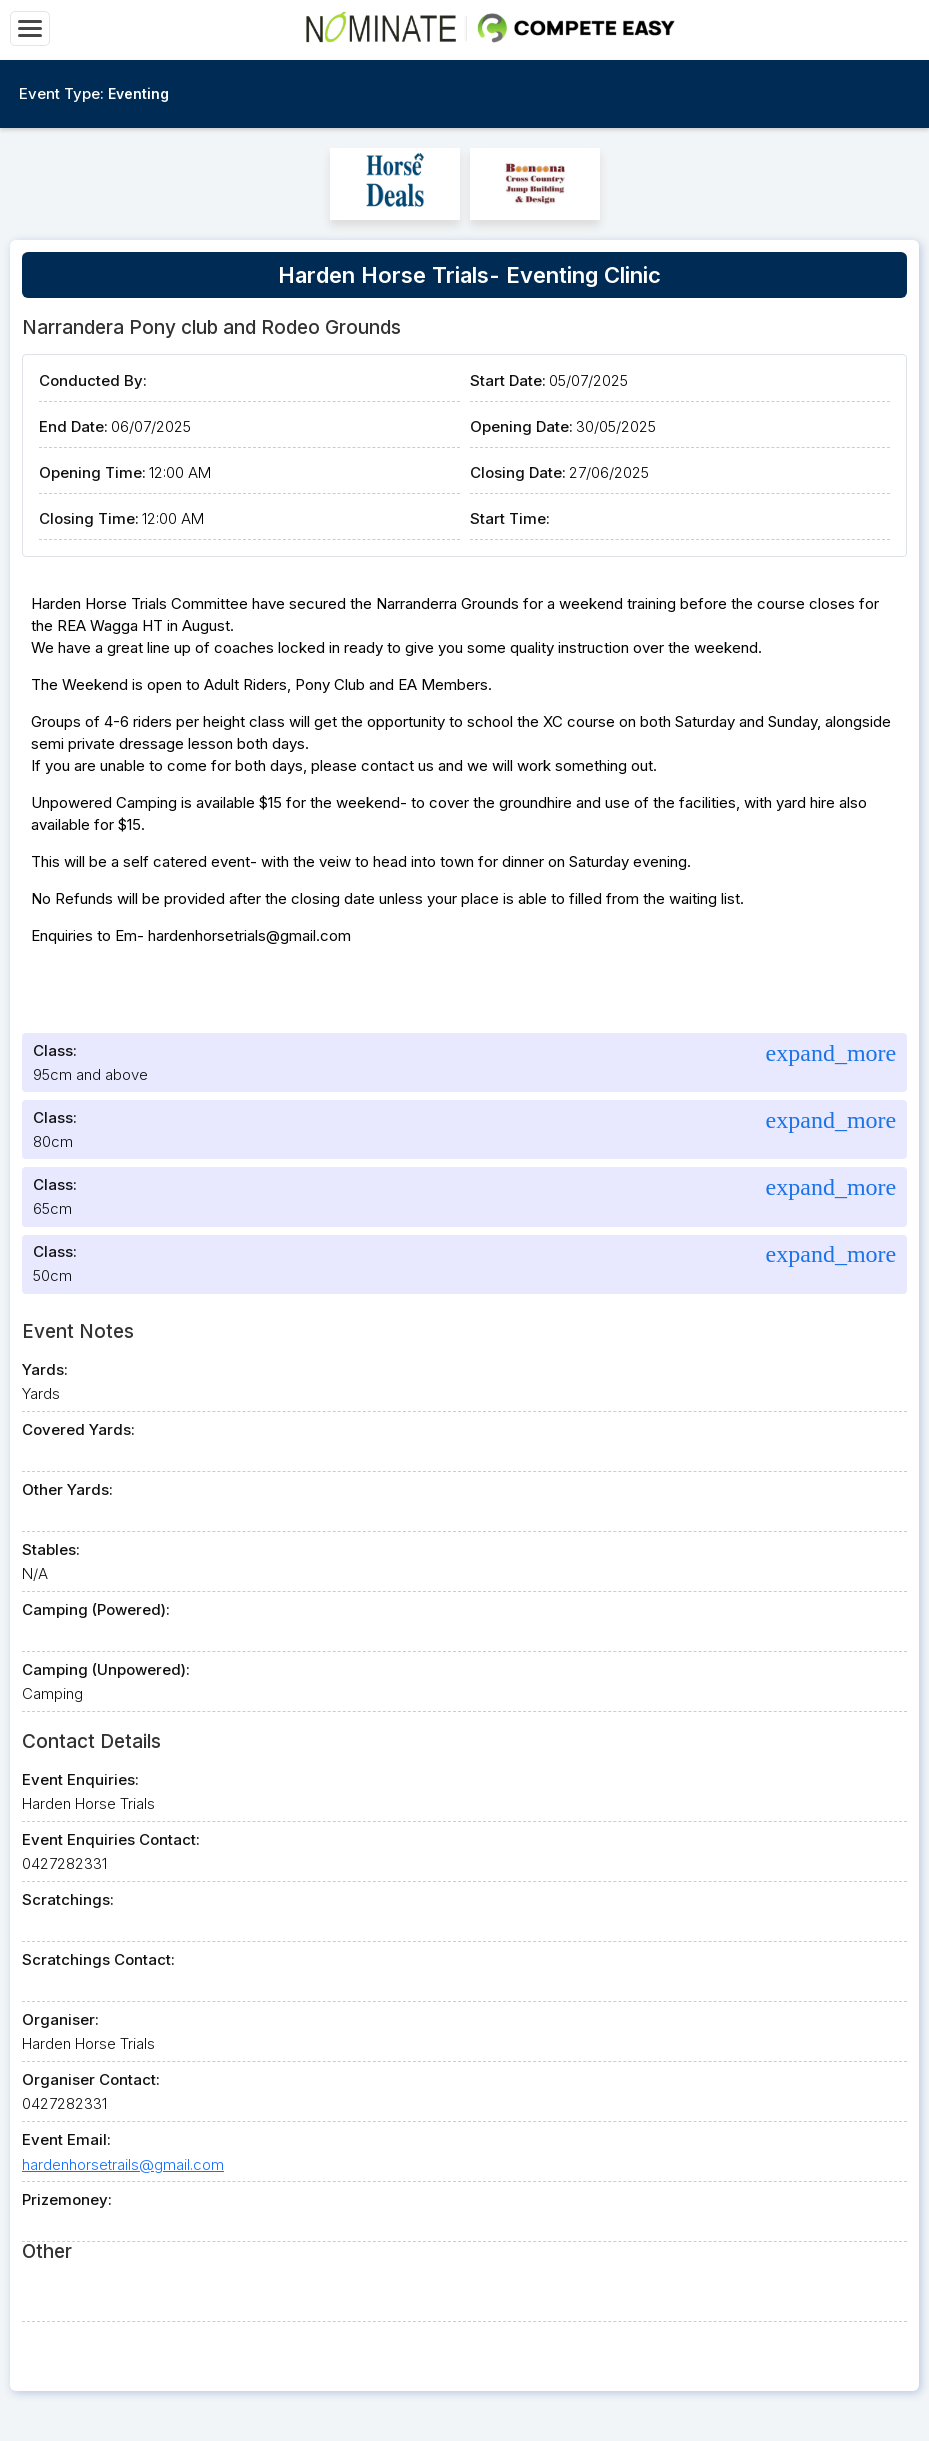 The image size is (929, 2441). What do you see at coordinates (106, 1669) in the screenshot?
I see `Camping (Unpowered):` at bounding box center [106, 1669].